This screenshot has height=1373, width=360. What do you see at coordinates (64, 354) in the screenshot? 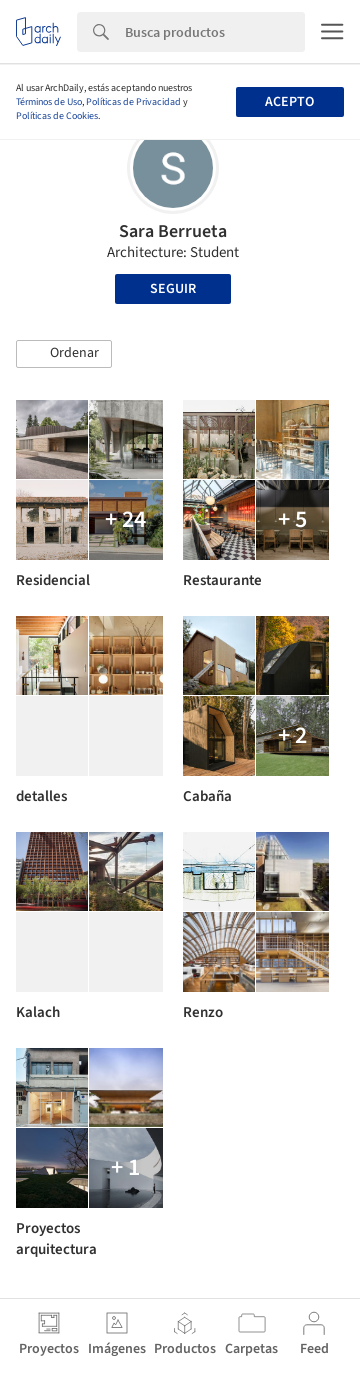
I see `[button]` at bounding box center [64, 354].